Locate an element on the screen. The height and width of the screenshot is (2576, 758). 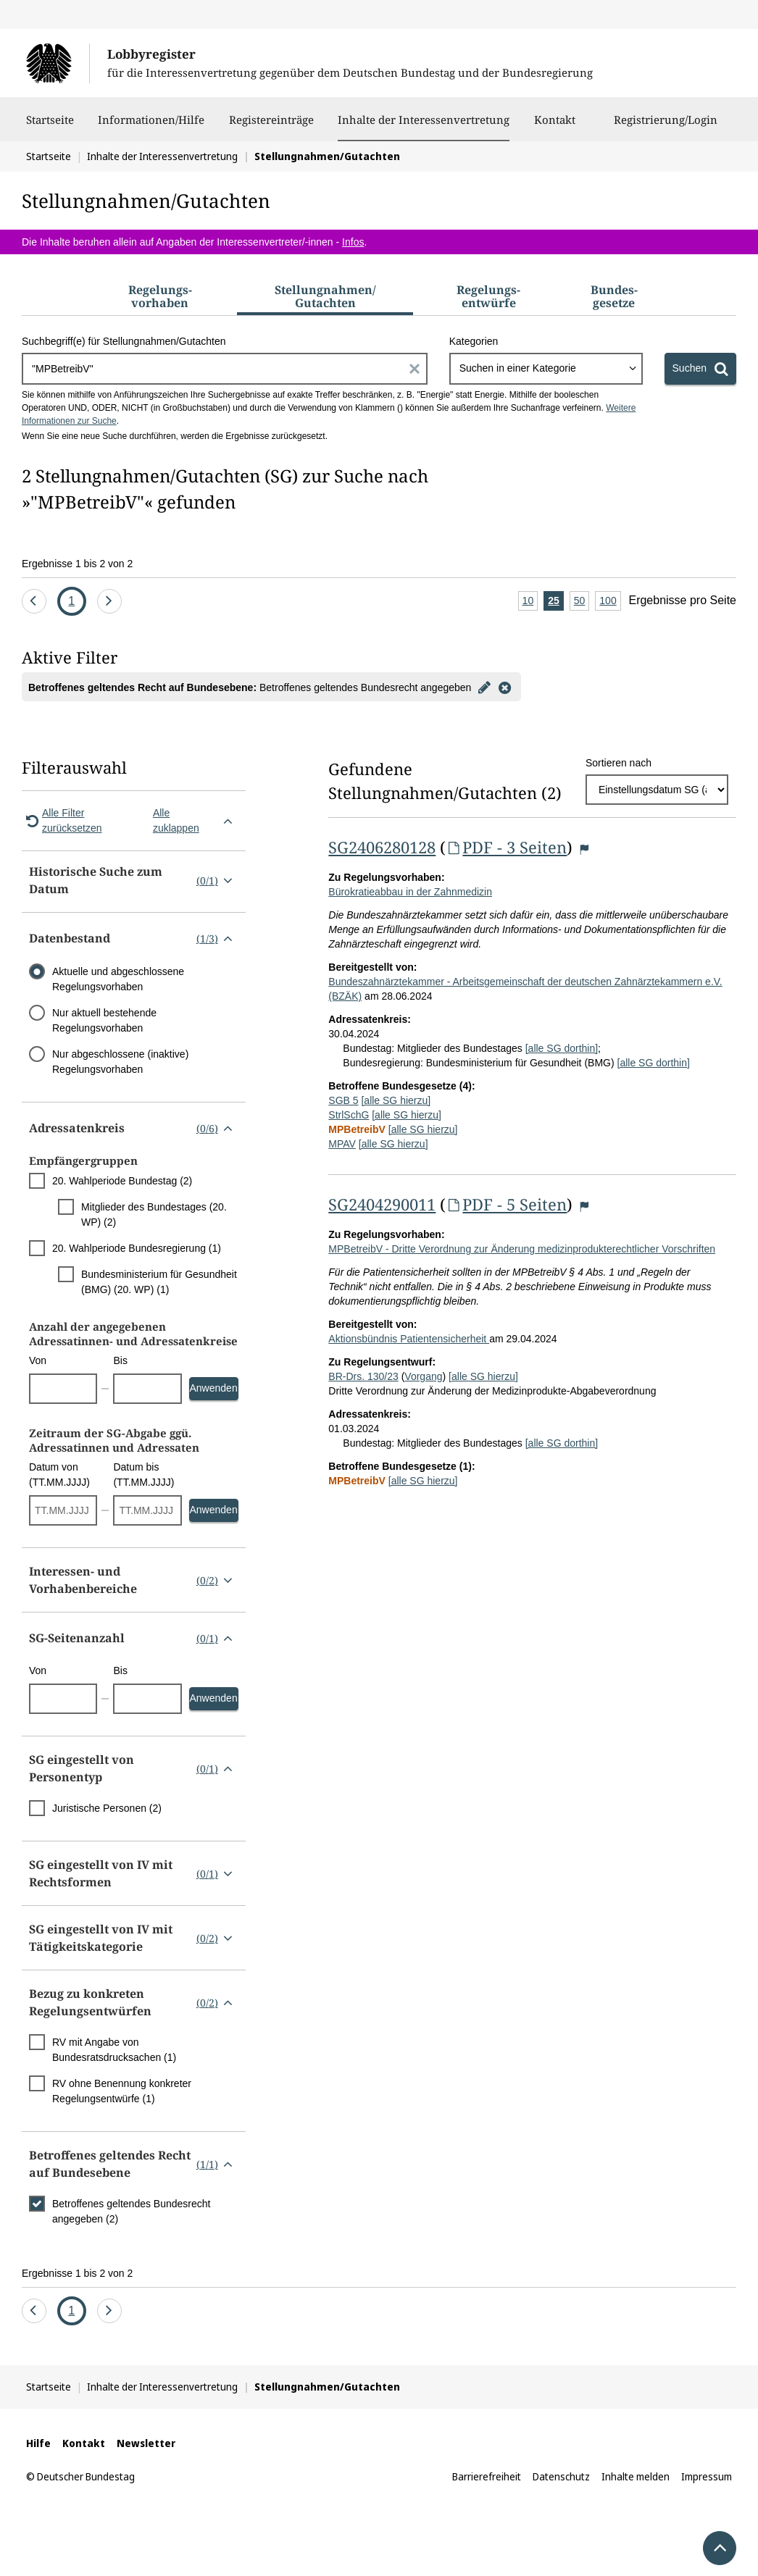
Mitglieder des Bundestages (20. WP) (2) is located at coordinates (154, 1214).